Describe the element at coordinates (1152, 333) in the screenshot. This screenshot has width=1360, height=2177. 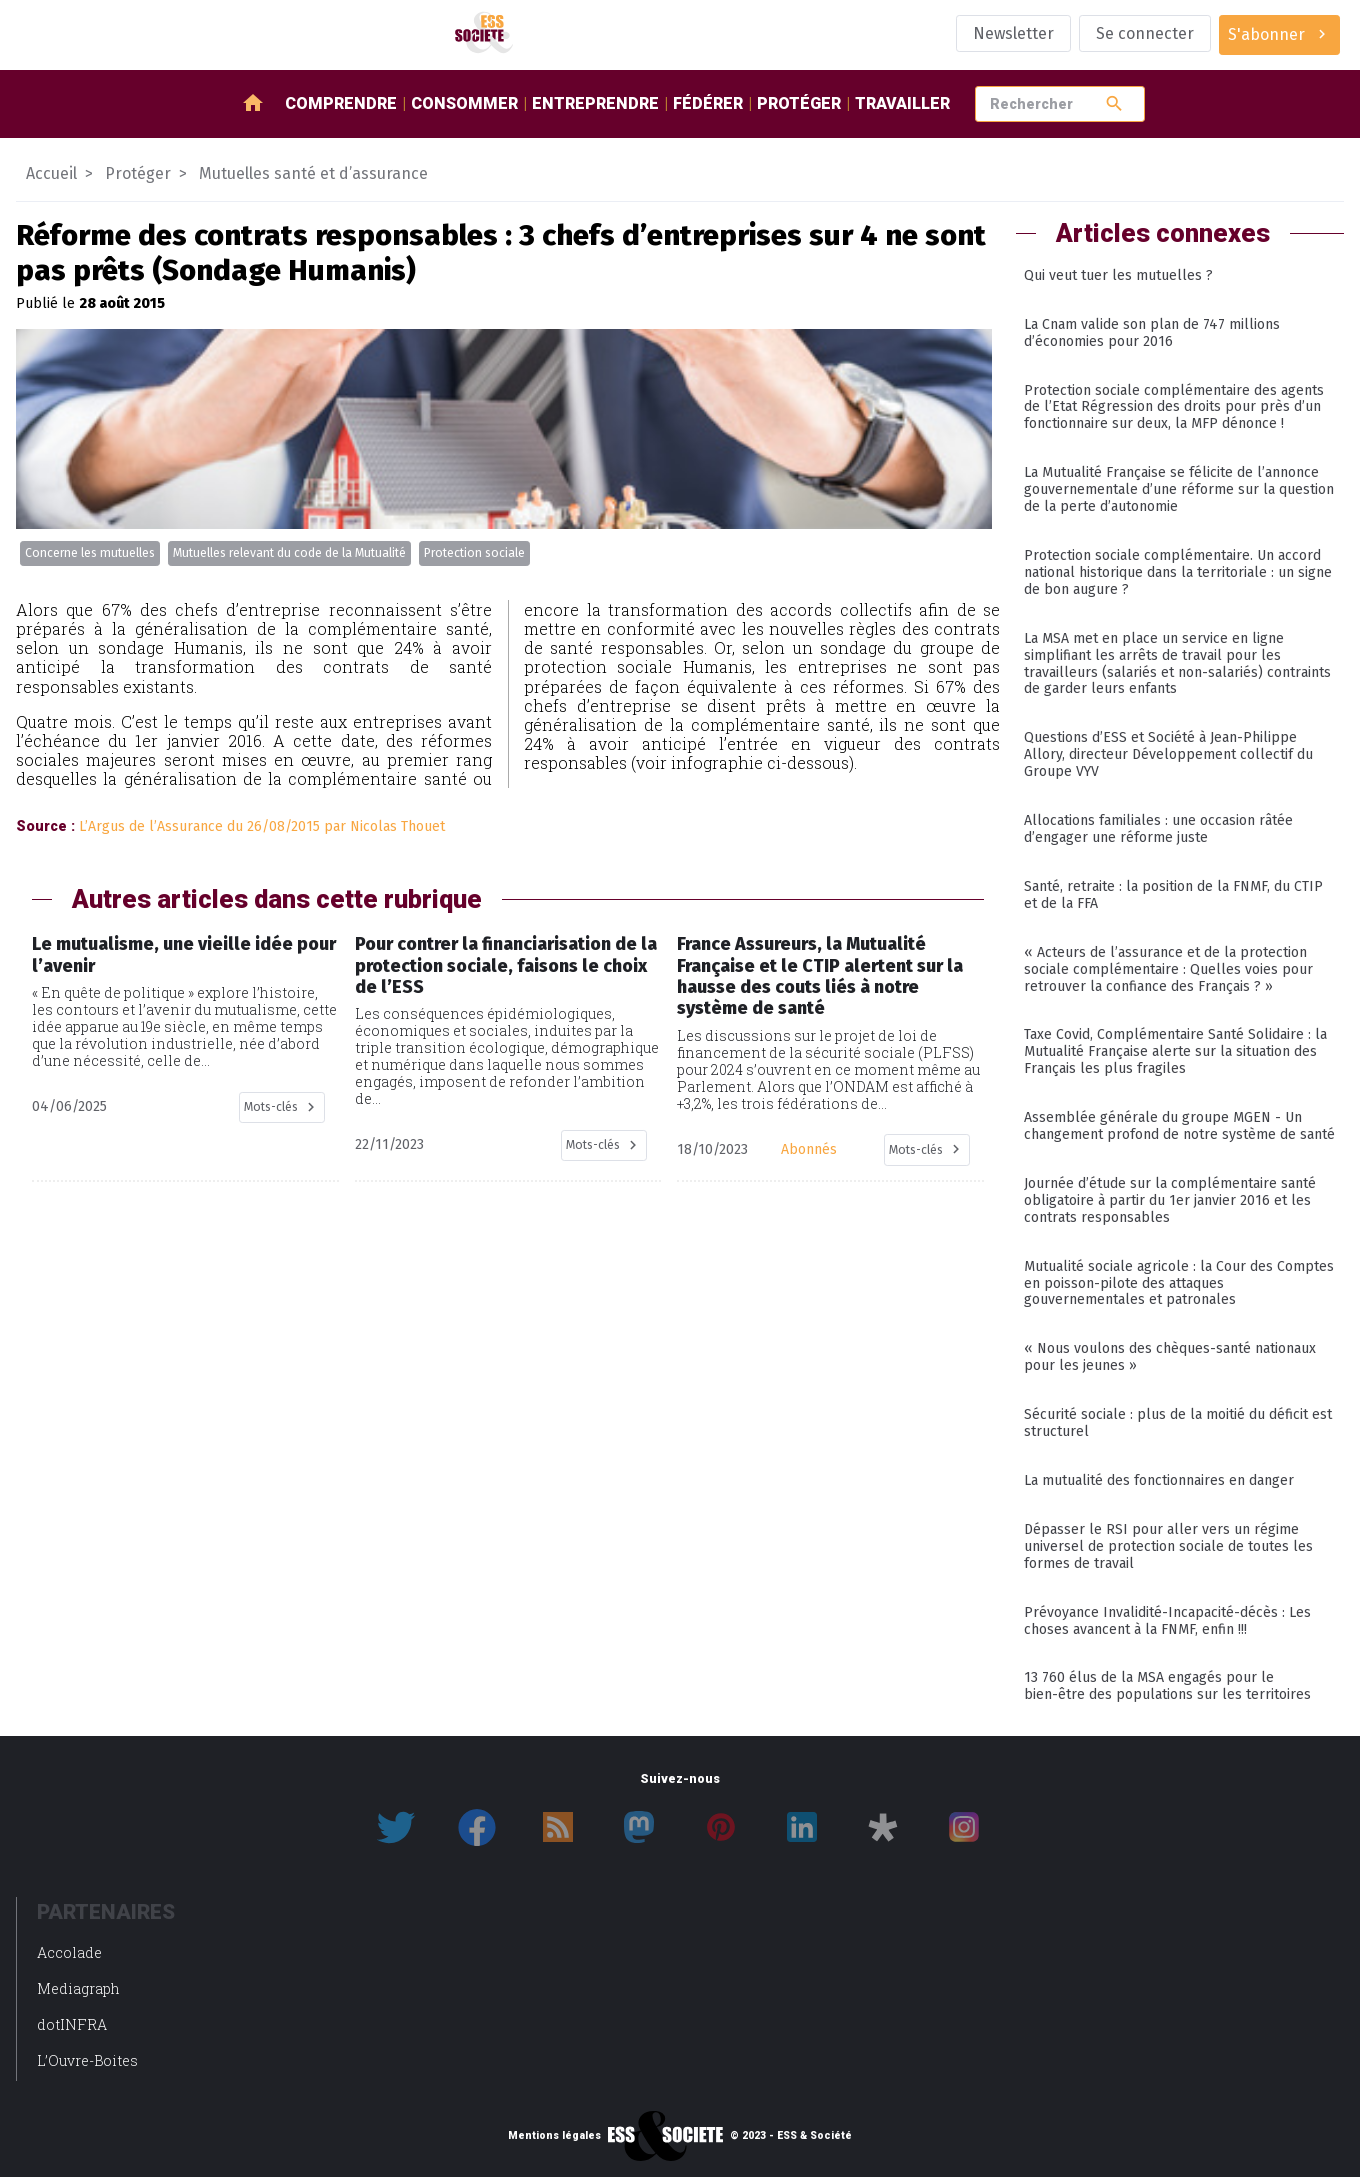
I see `La Cnam valide son plan de 747 millions d’économies pour 2016` at that location.